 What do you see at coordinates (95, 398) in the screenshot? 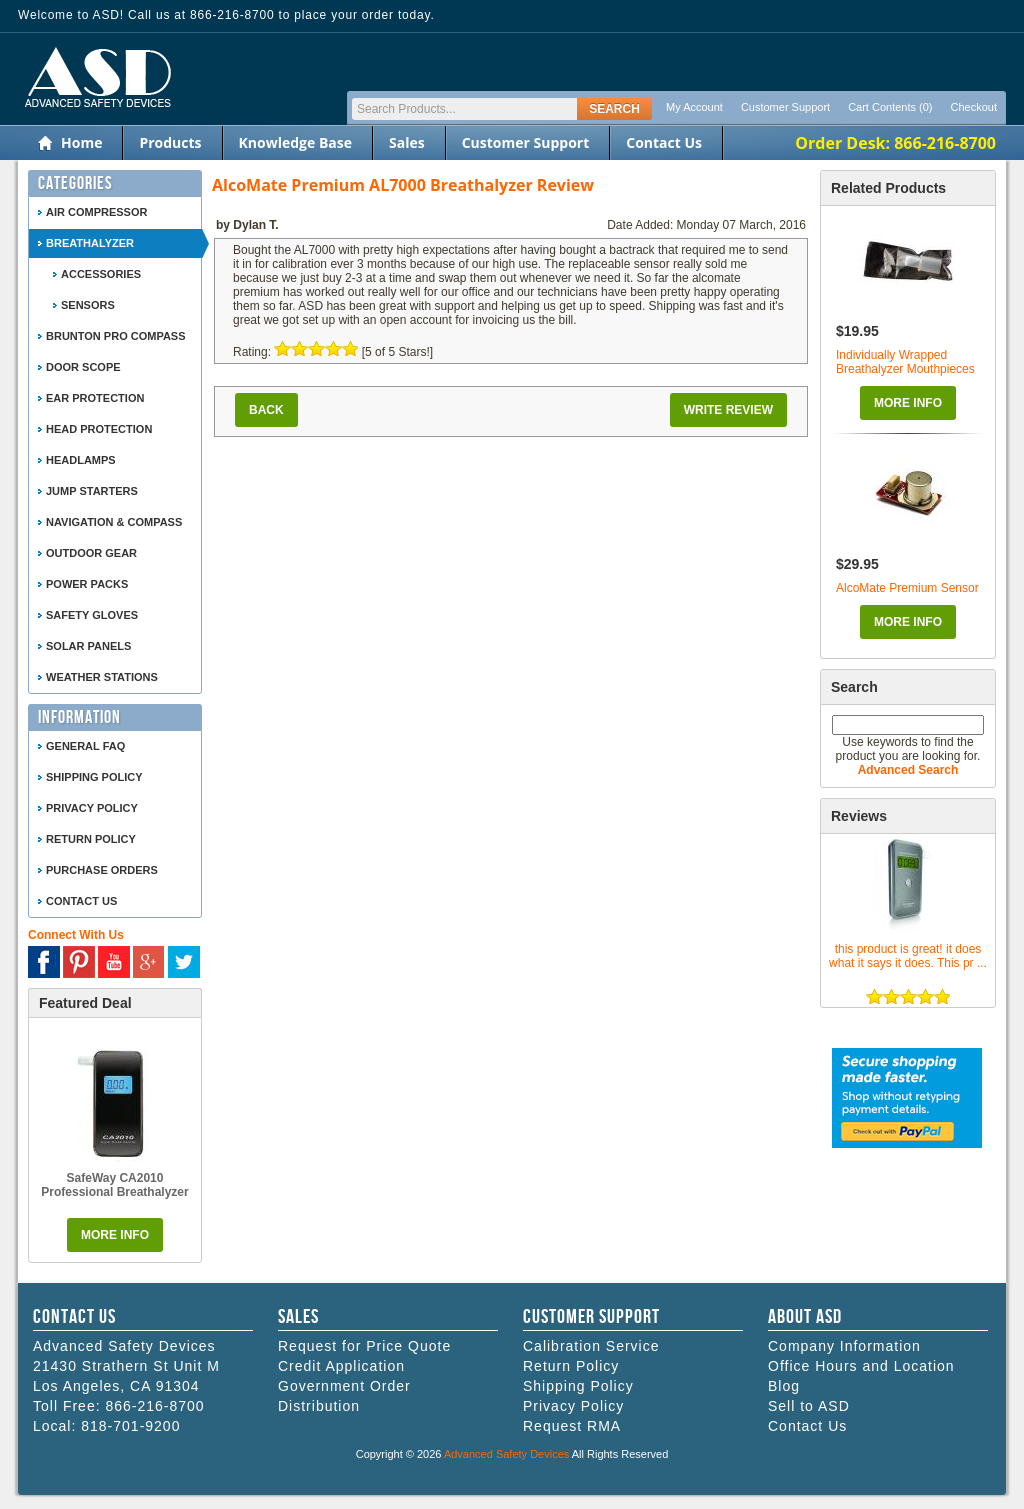
I see `Ear Protection` at bounding box center [95, 398].